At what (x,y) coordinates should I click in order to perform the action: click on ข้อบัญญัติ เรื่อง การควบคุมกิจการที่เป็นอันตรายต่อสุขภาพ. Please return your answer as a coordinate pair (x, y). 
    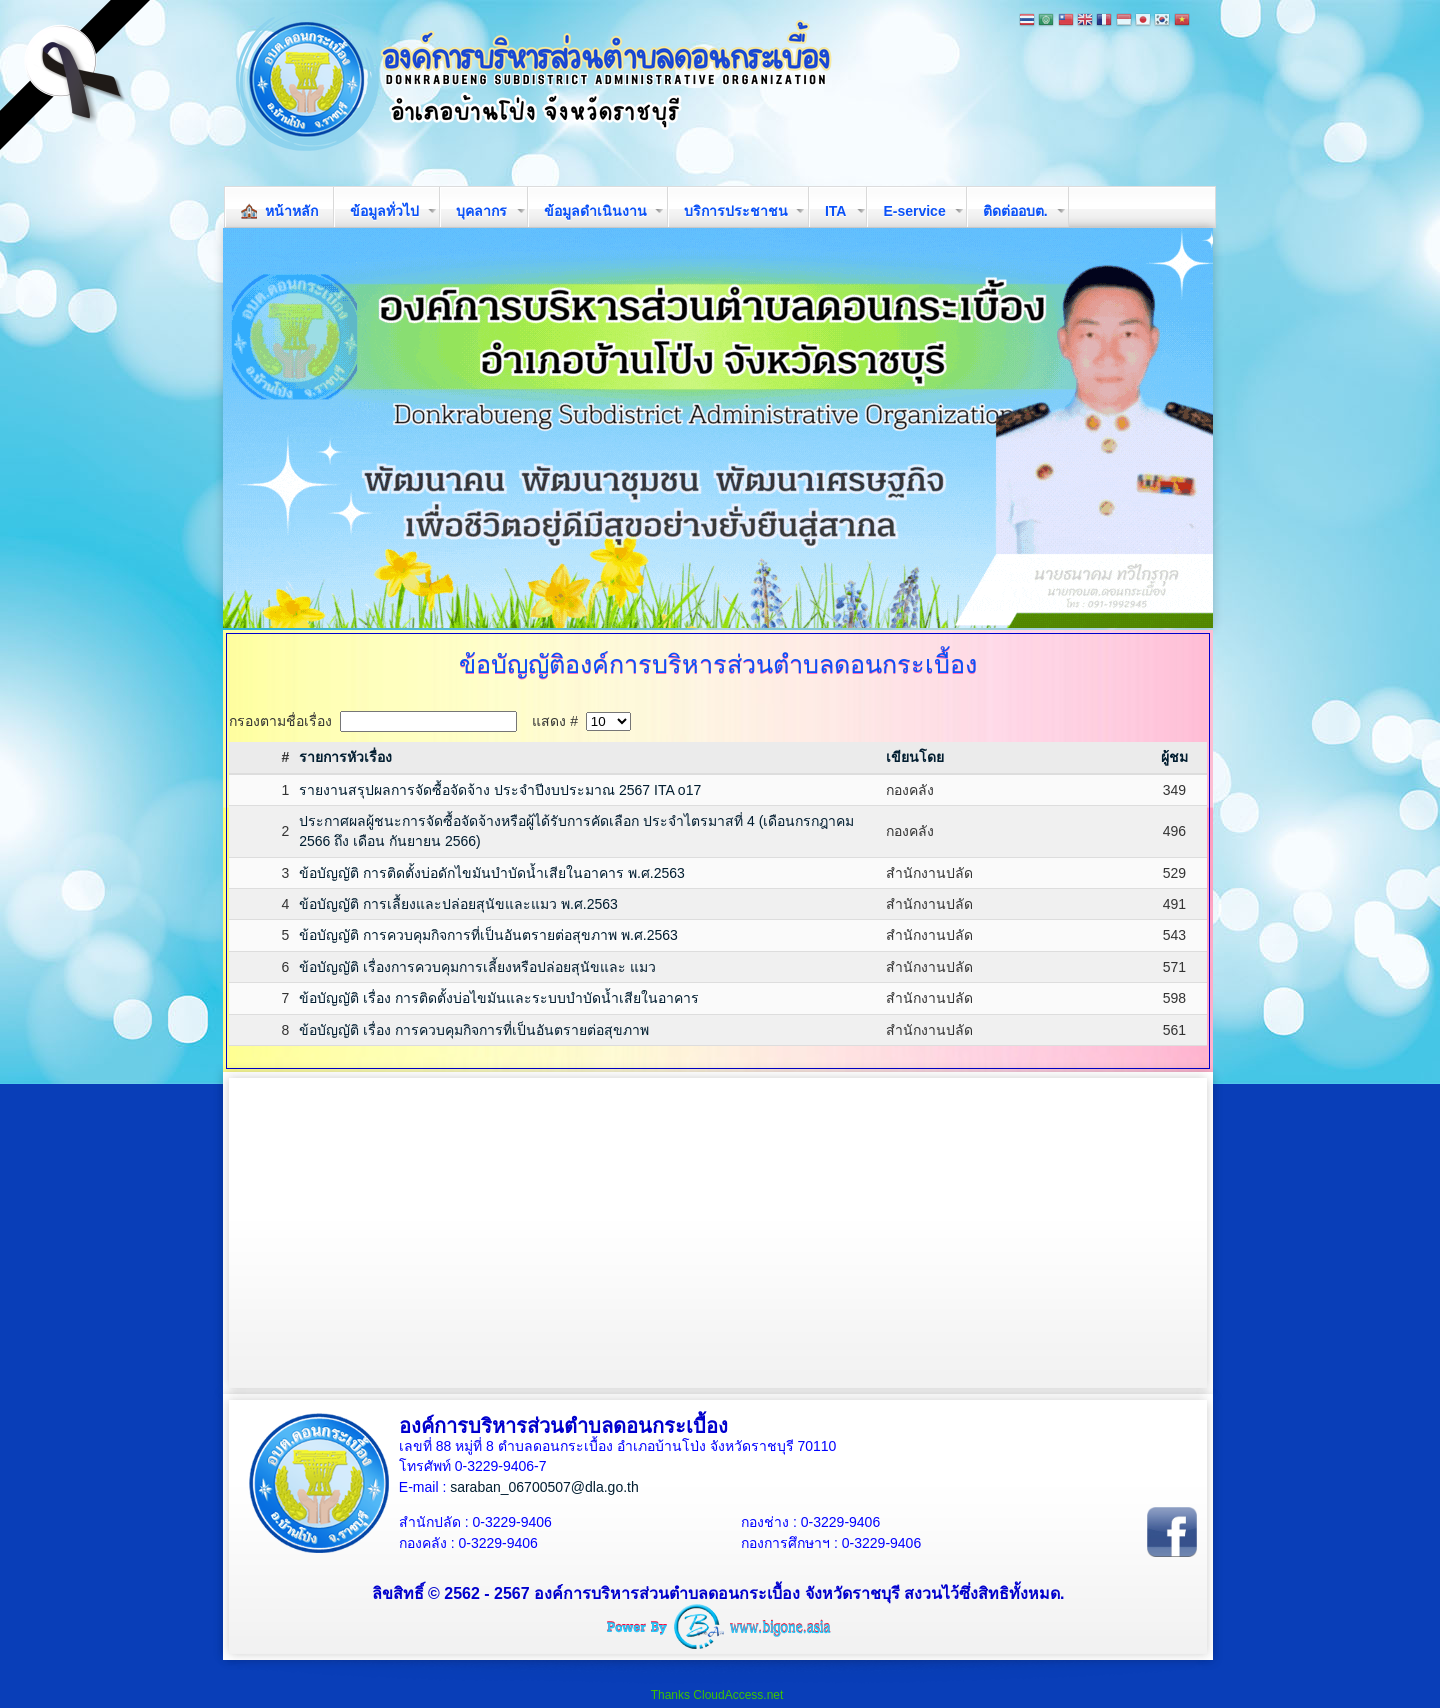
    Looking at the image, I should click on (474, 1030).